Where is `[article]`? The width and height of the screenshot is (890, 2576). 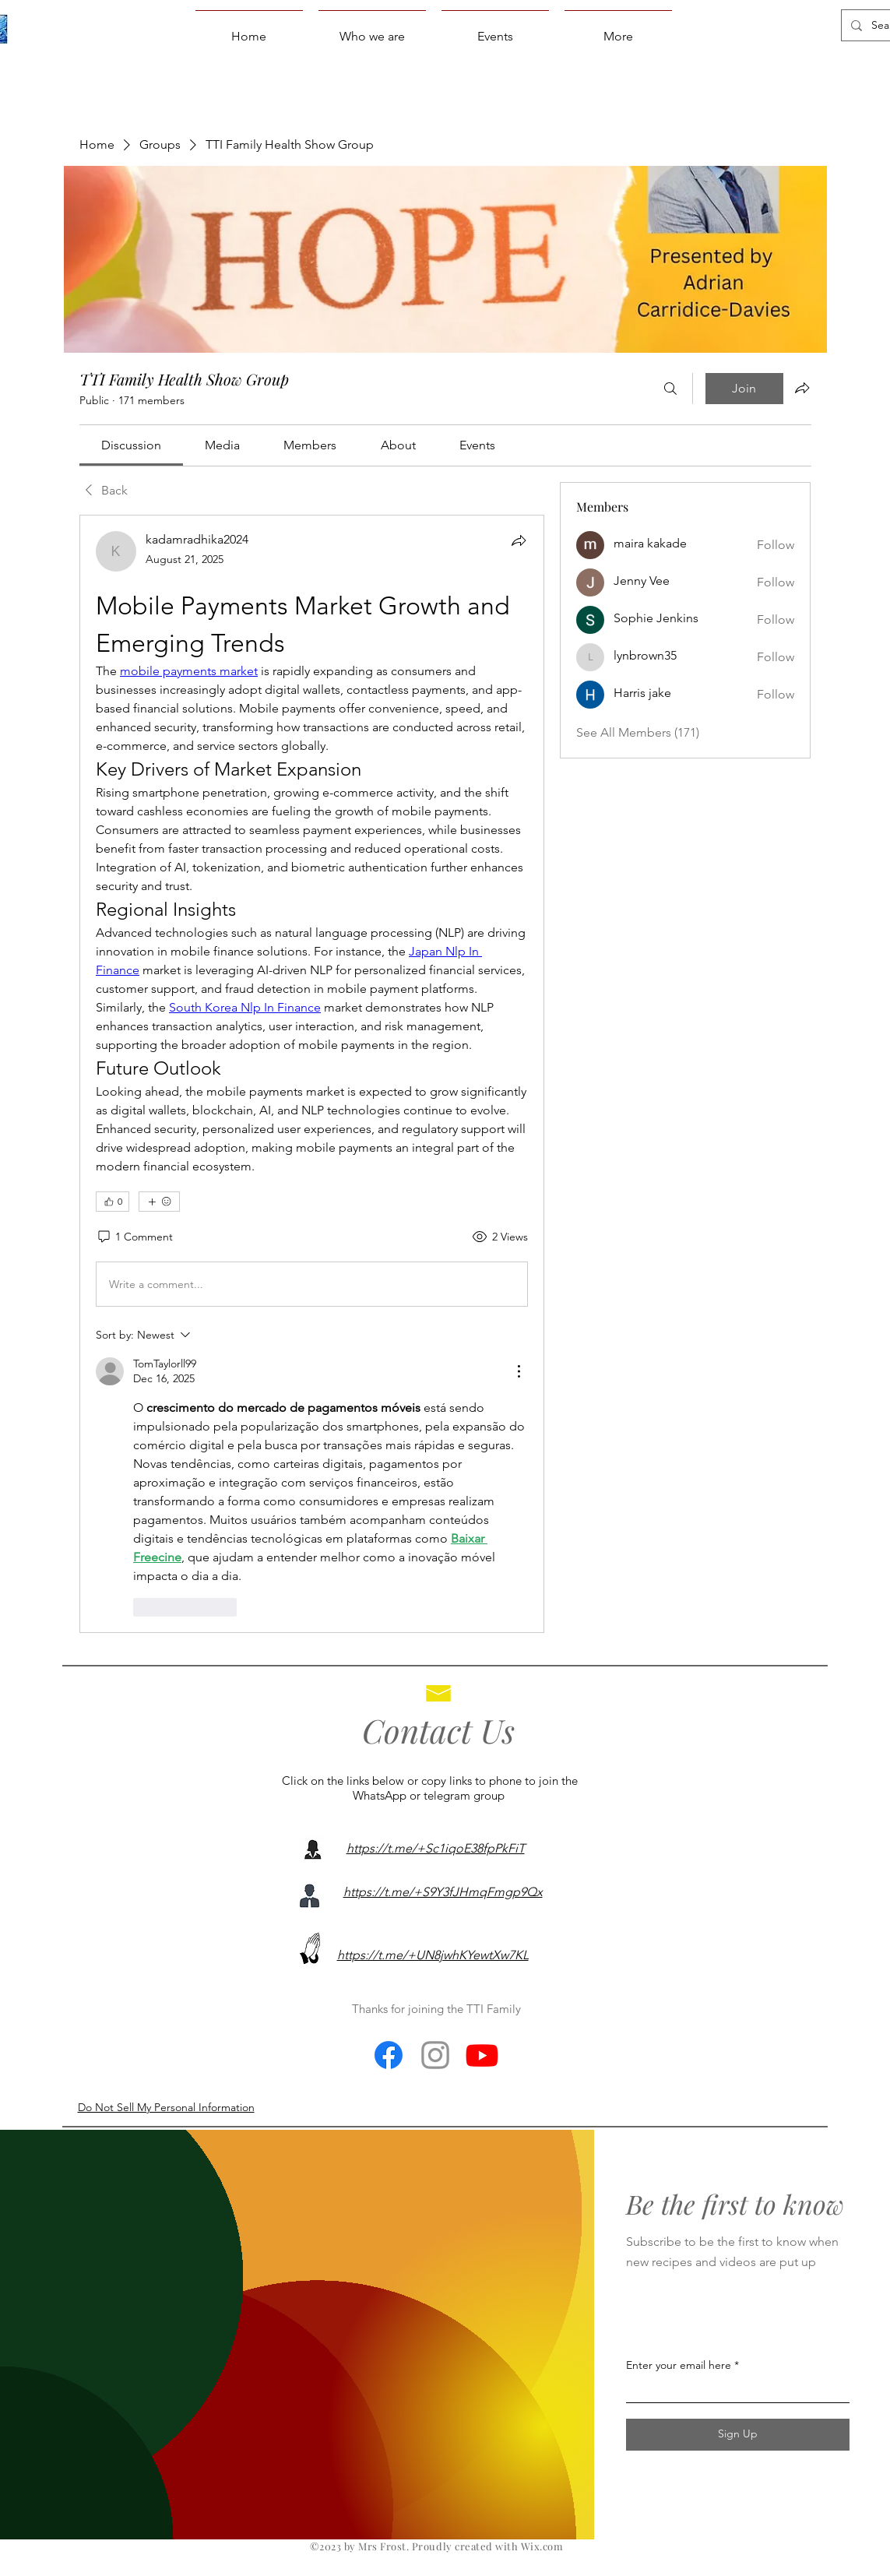
[article] is located at coordinates (312, 1073).